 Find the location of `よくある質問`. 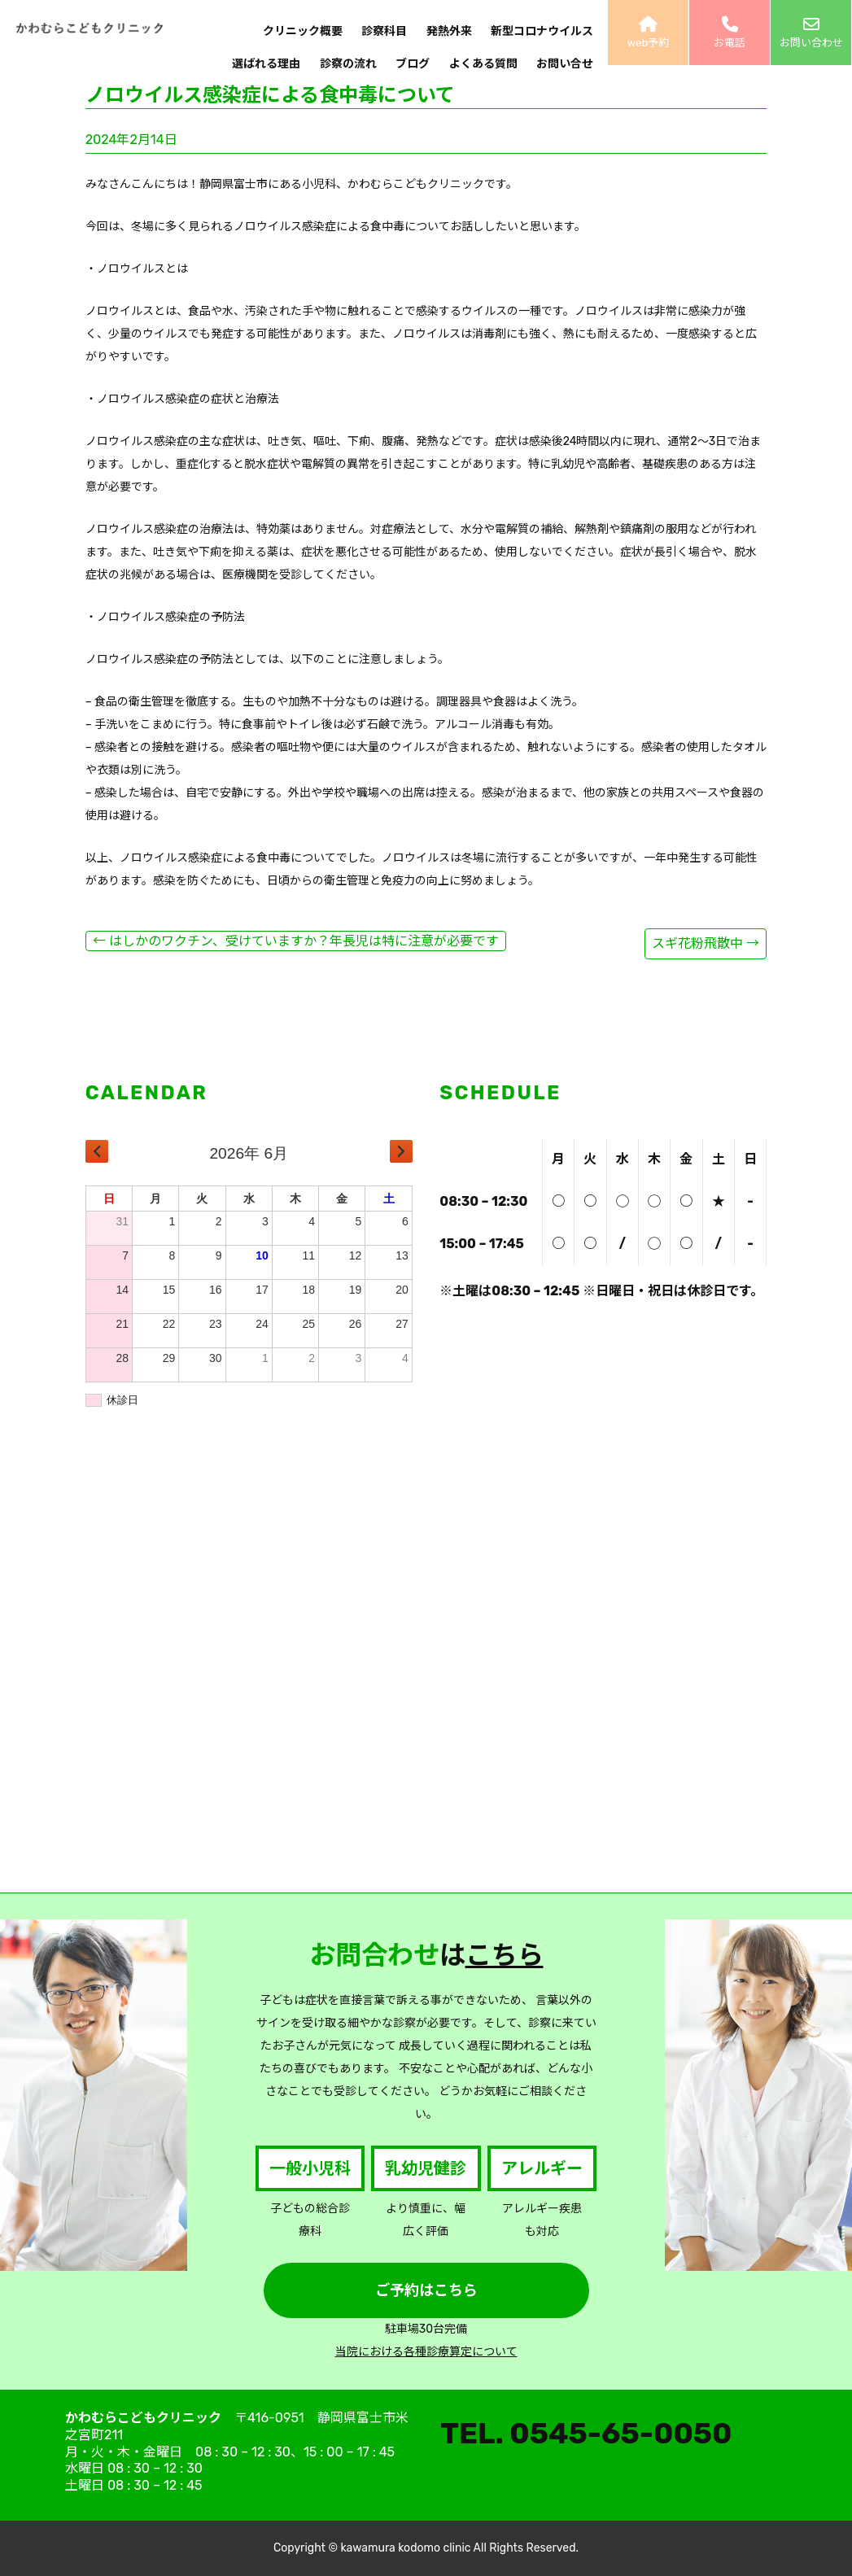

よくある質問 is located at coordinates (483, 64).